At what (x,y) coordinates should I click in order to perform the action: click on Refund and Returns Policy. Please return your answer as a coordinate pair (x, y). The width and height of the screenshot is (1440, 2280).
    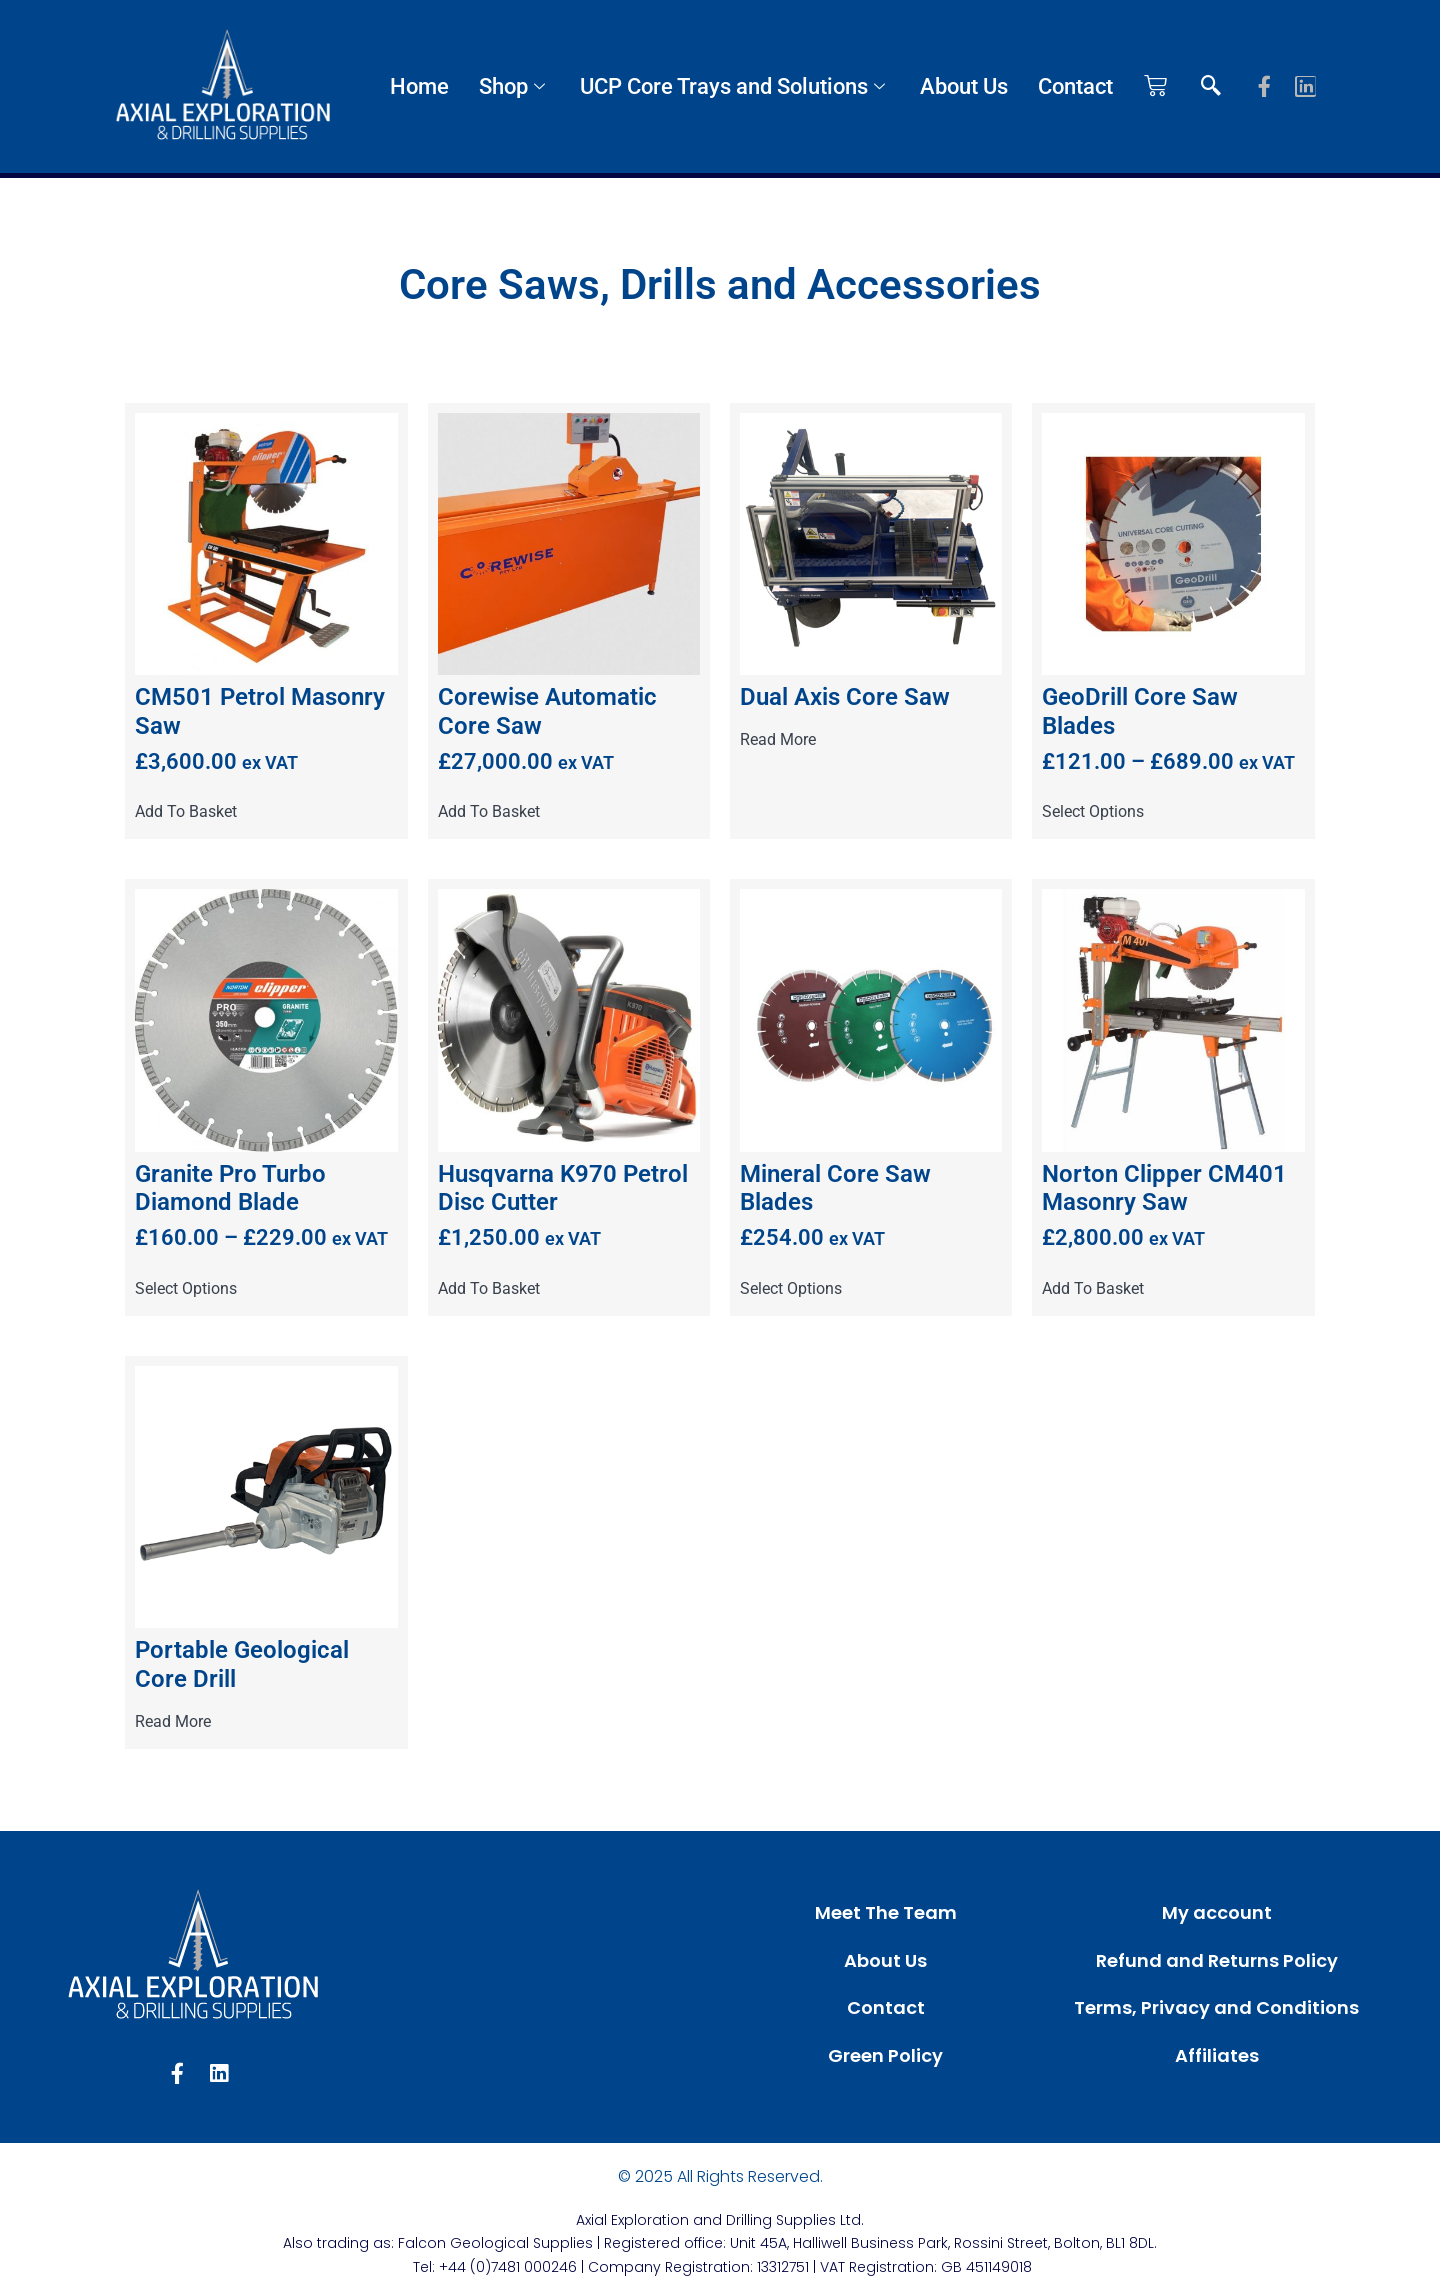
    Looking at the image, I should click on (1217, 1960).